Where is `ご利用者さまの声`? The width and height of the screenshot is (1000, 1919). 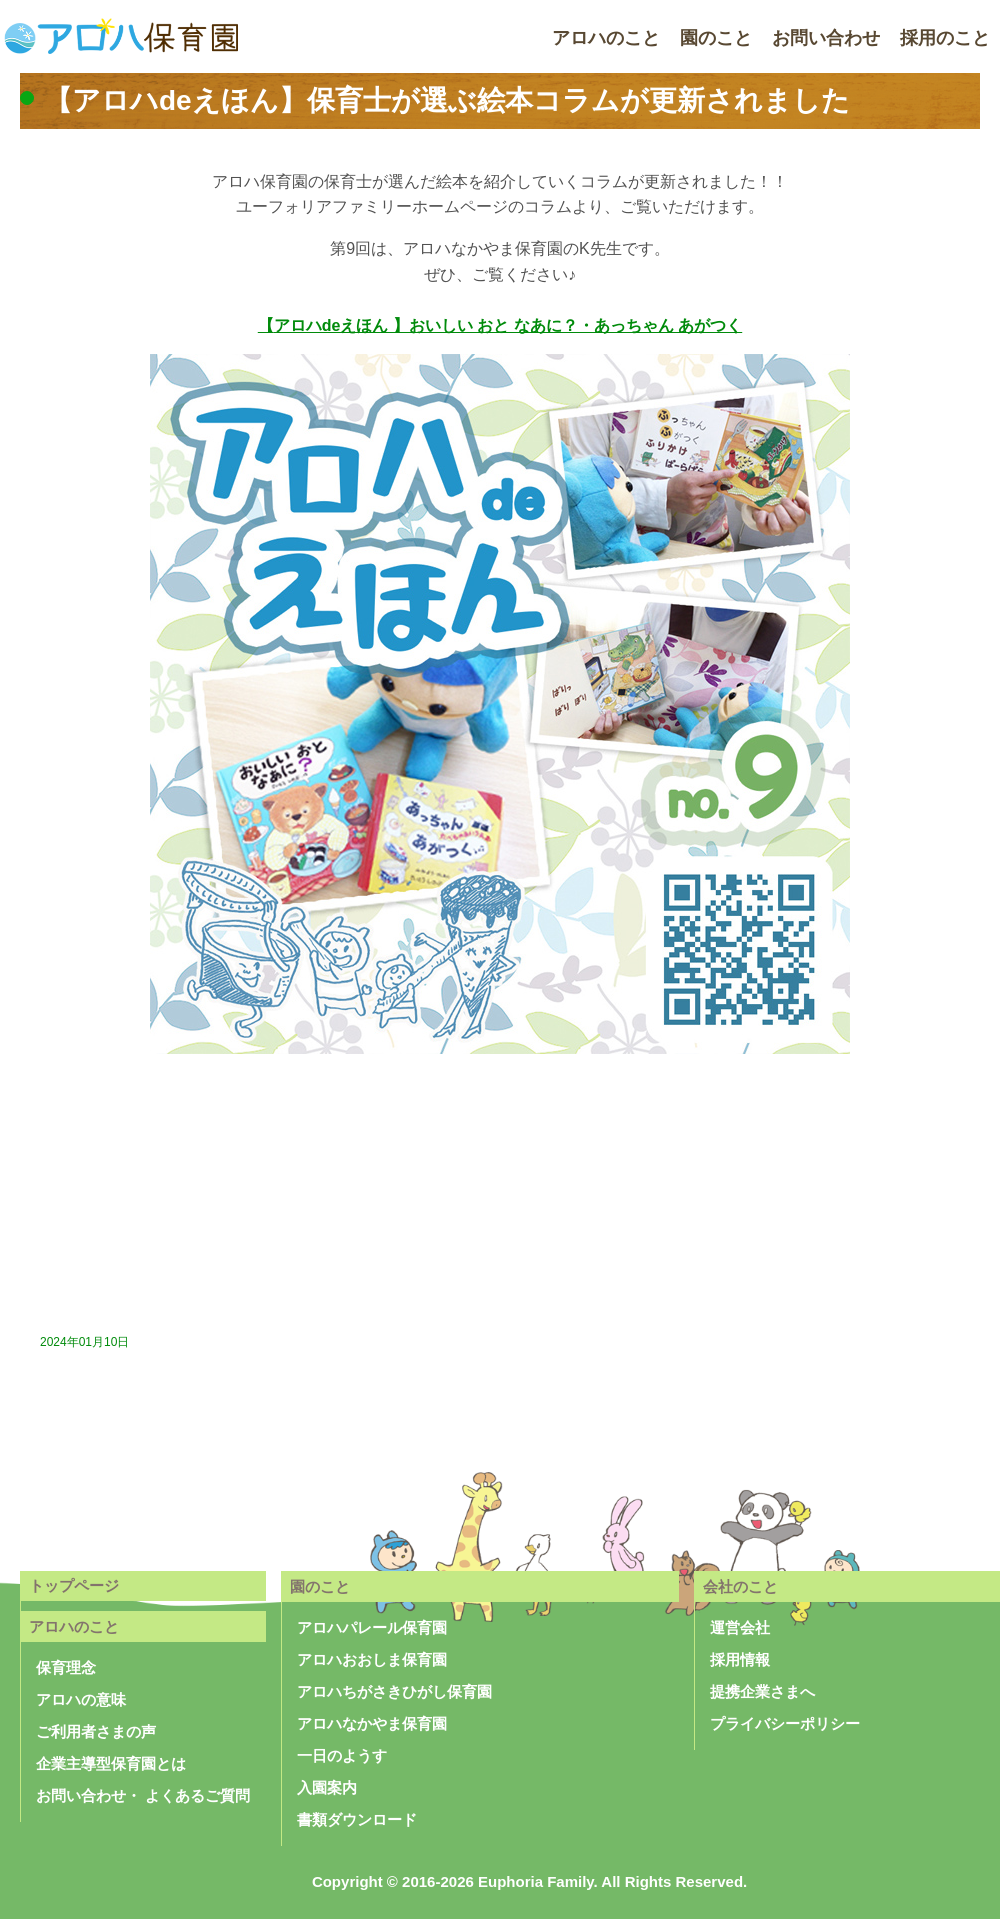 ご利用者さまの声 is located at coordinates (96, 1731).